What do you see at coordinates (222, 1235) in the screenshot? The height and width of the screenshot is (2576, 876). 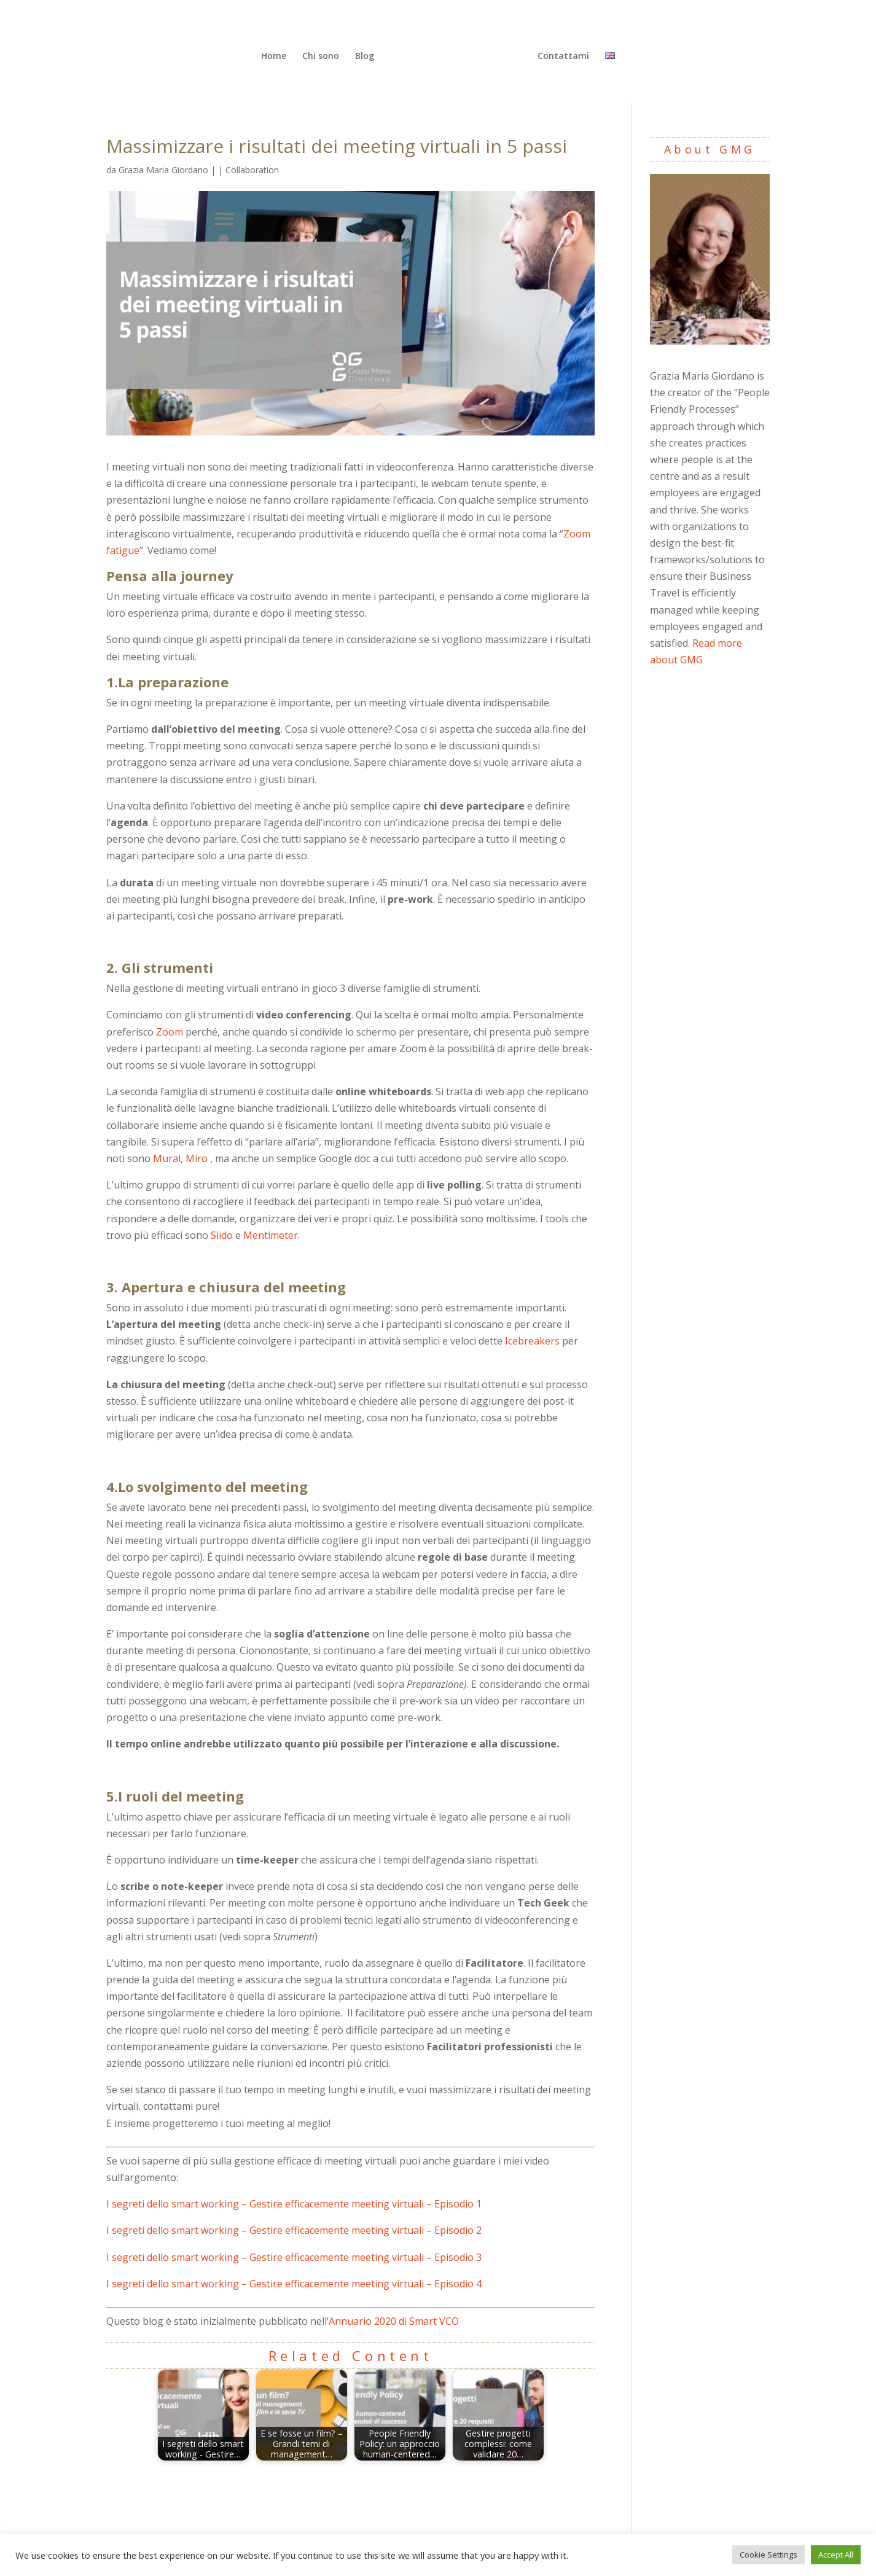 I see `Slido` at bounding box center [222, 1235].